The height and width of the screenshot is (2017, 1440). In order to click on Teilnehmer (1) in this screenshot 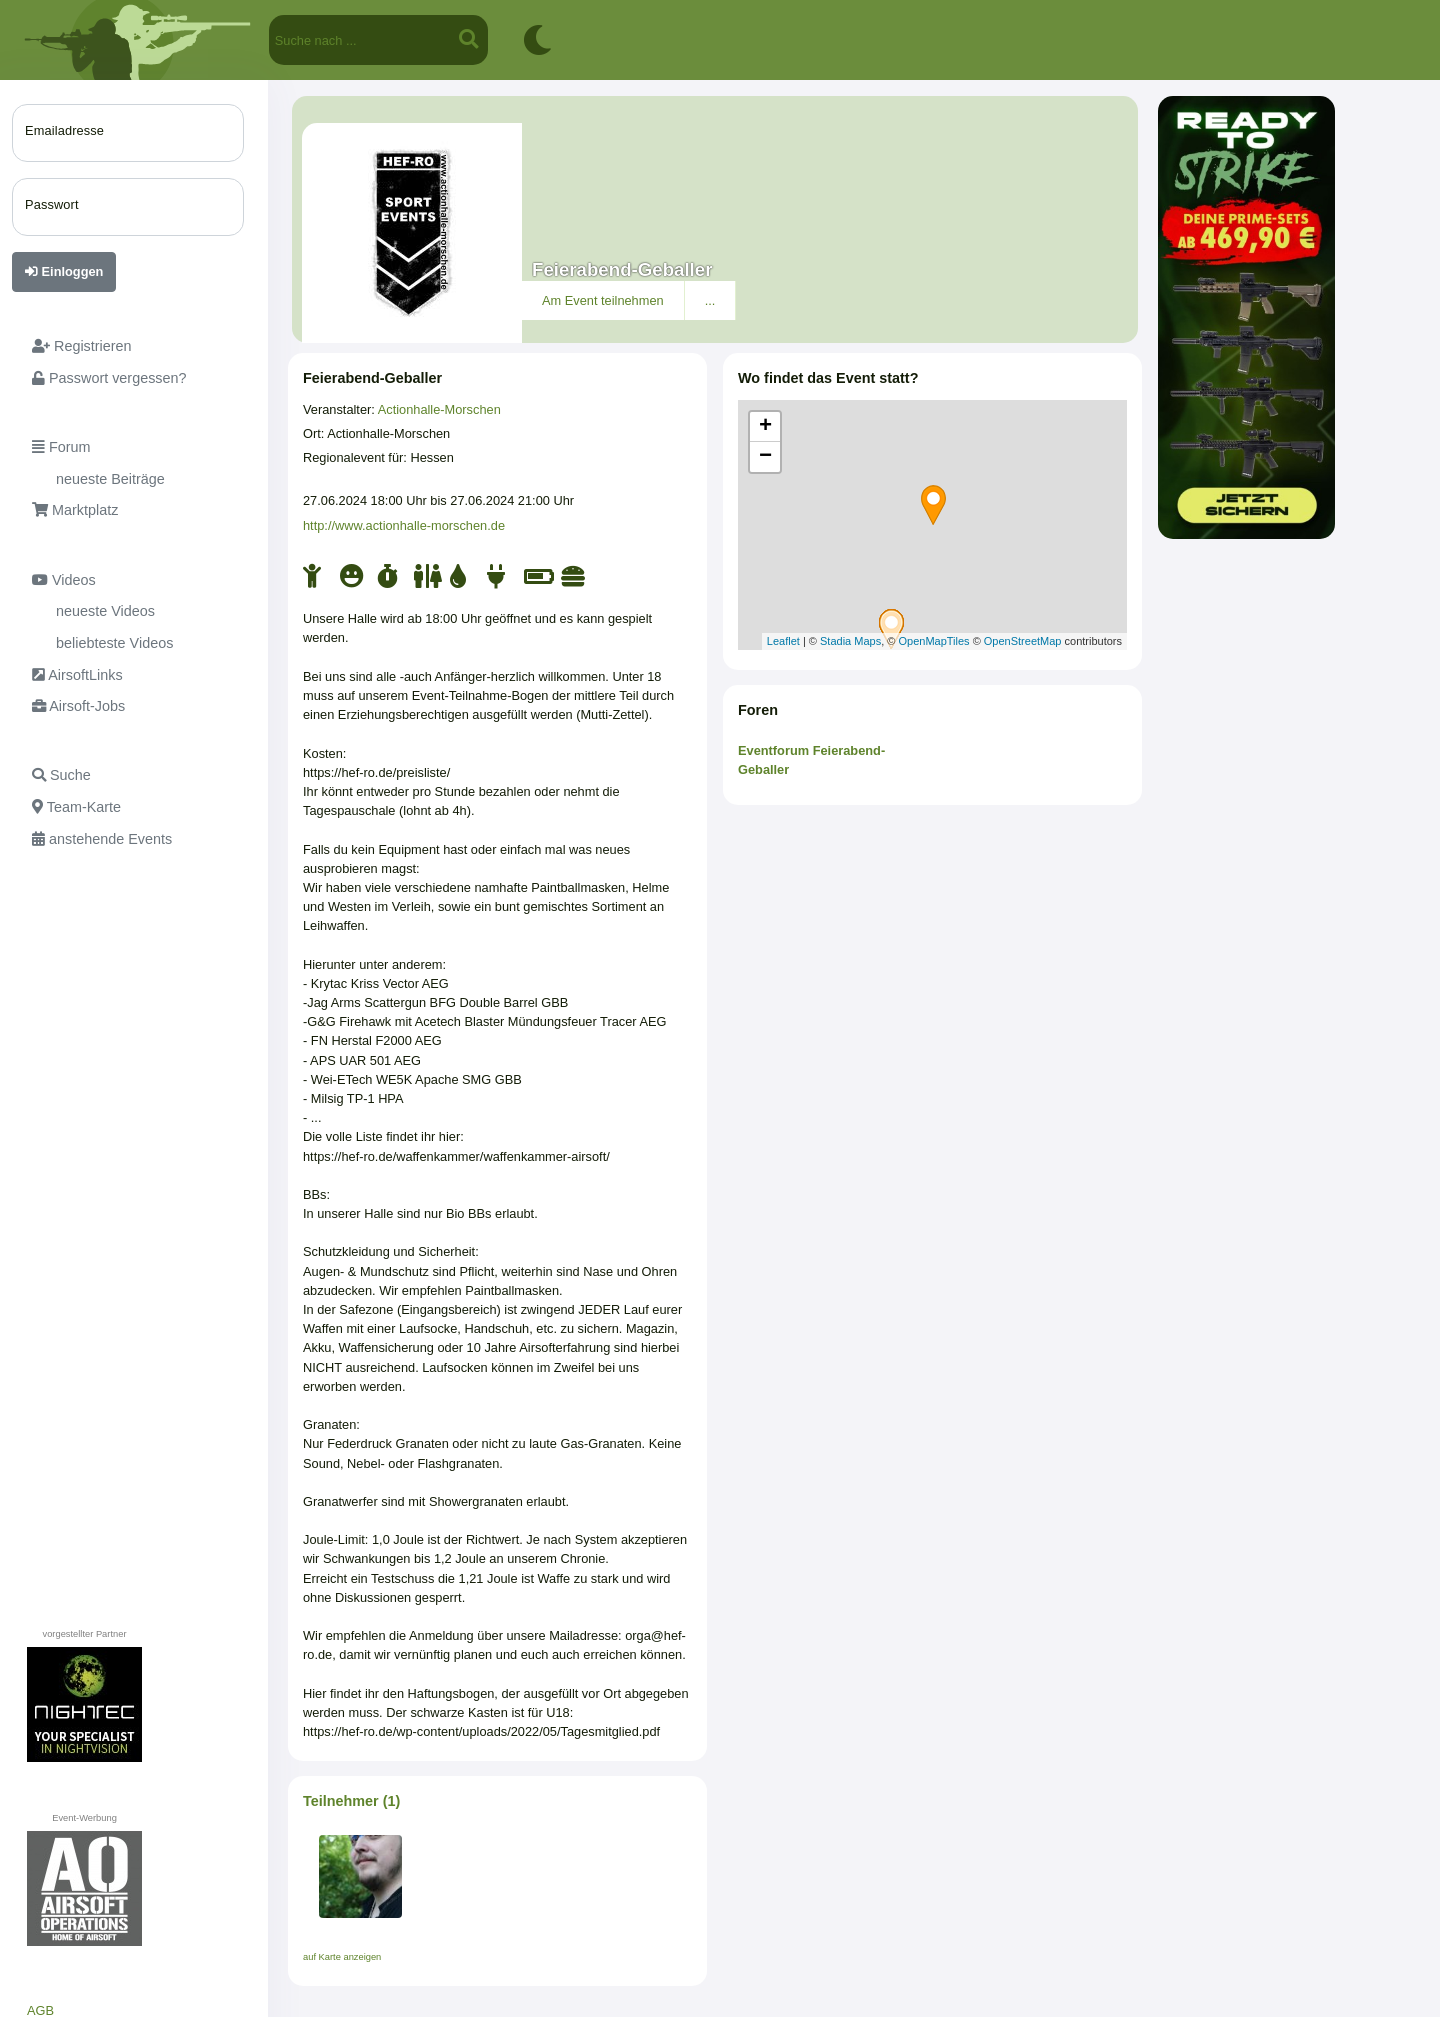, I will do `click(351, 1801)`.